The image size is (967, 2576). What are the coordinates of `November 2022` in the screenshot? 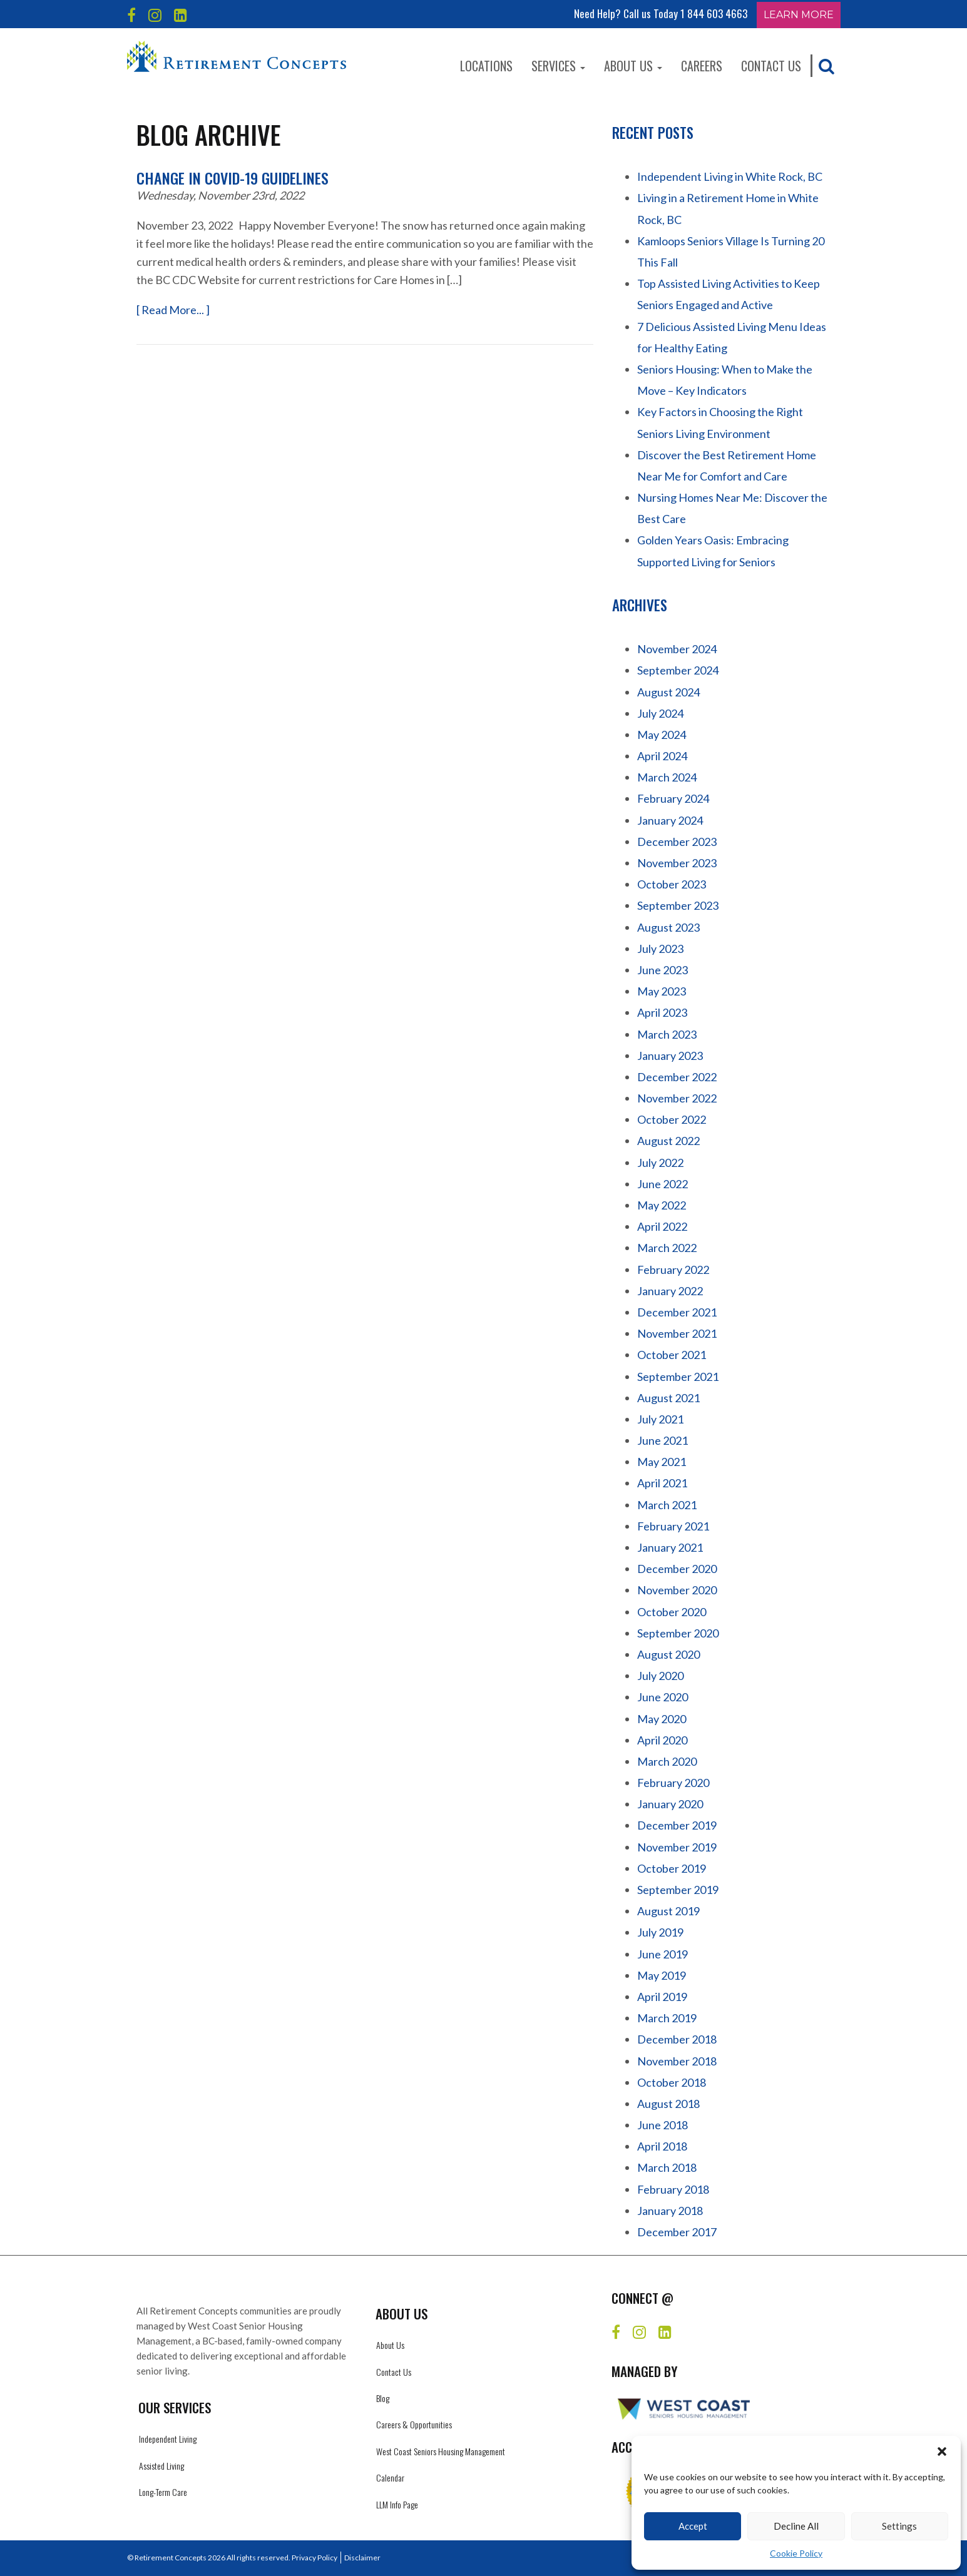 It's located at (677, 1098).